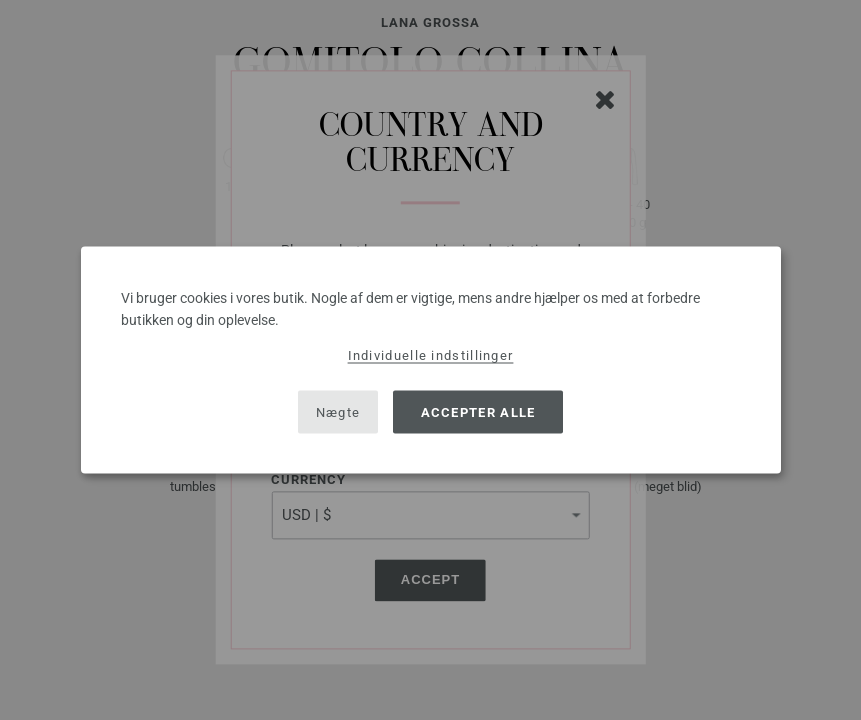 This screenshot has height=720, width=861. I want to click on Nægte, so click(338, 411).